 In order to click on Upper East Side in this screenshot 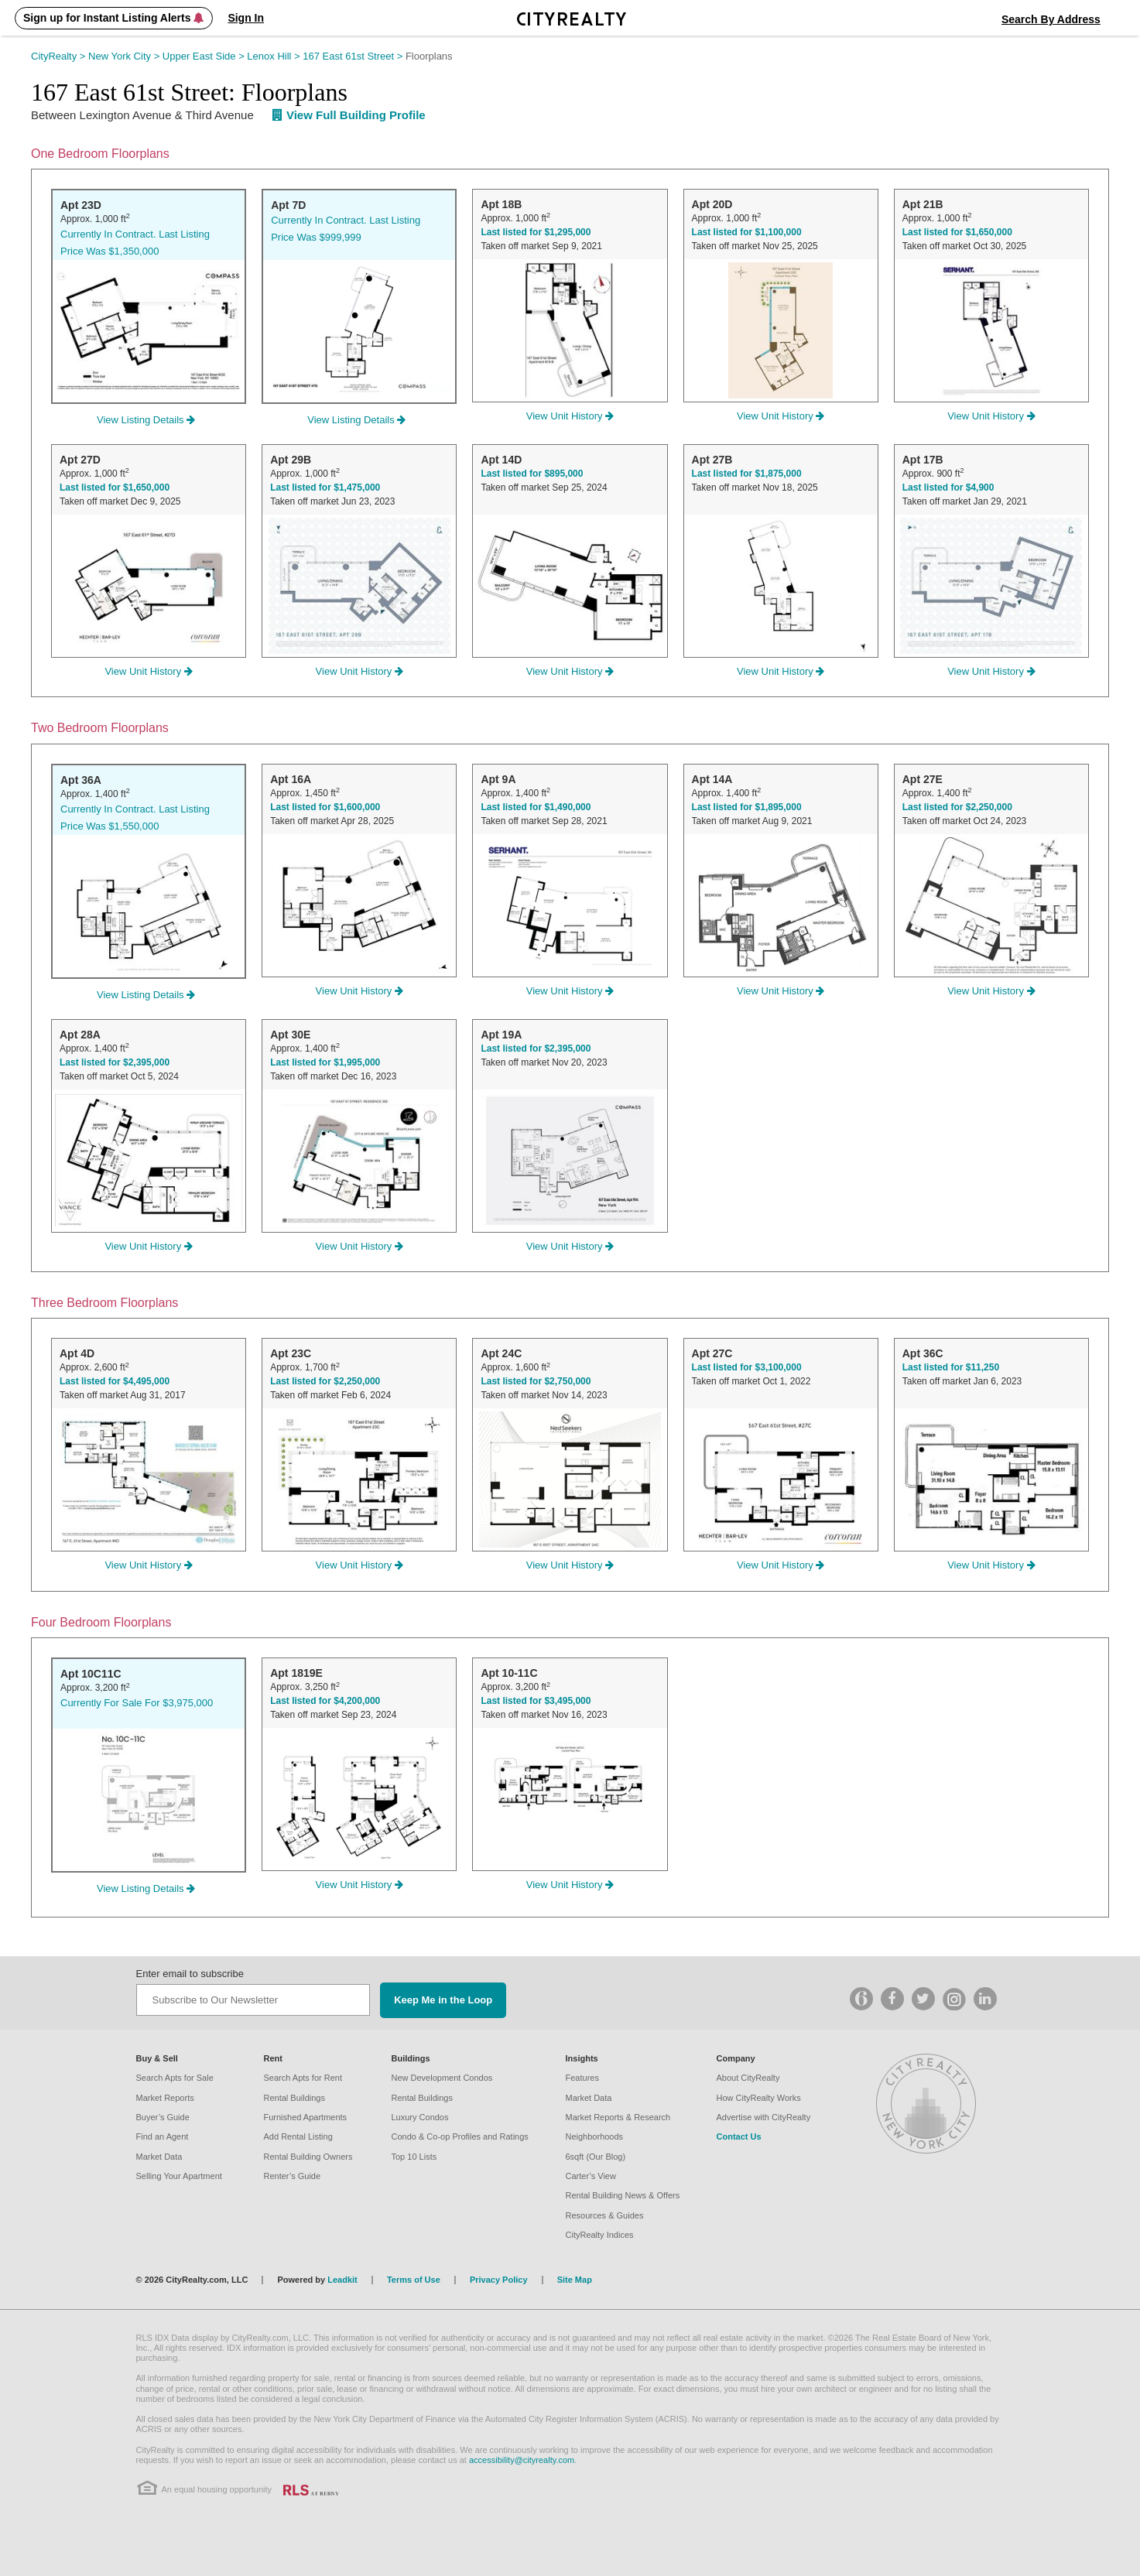, I will do `click(205, 56)`.